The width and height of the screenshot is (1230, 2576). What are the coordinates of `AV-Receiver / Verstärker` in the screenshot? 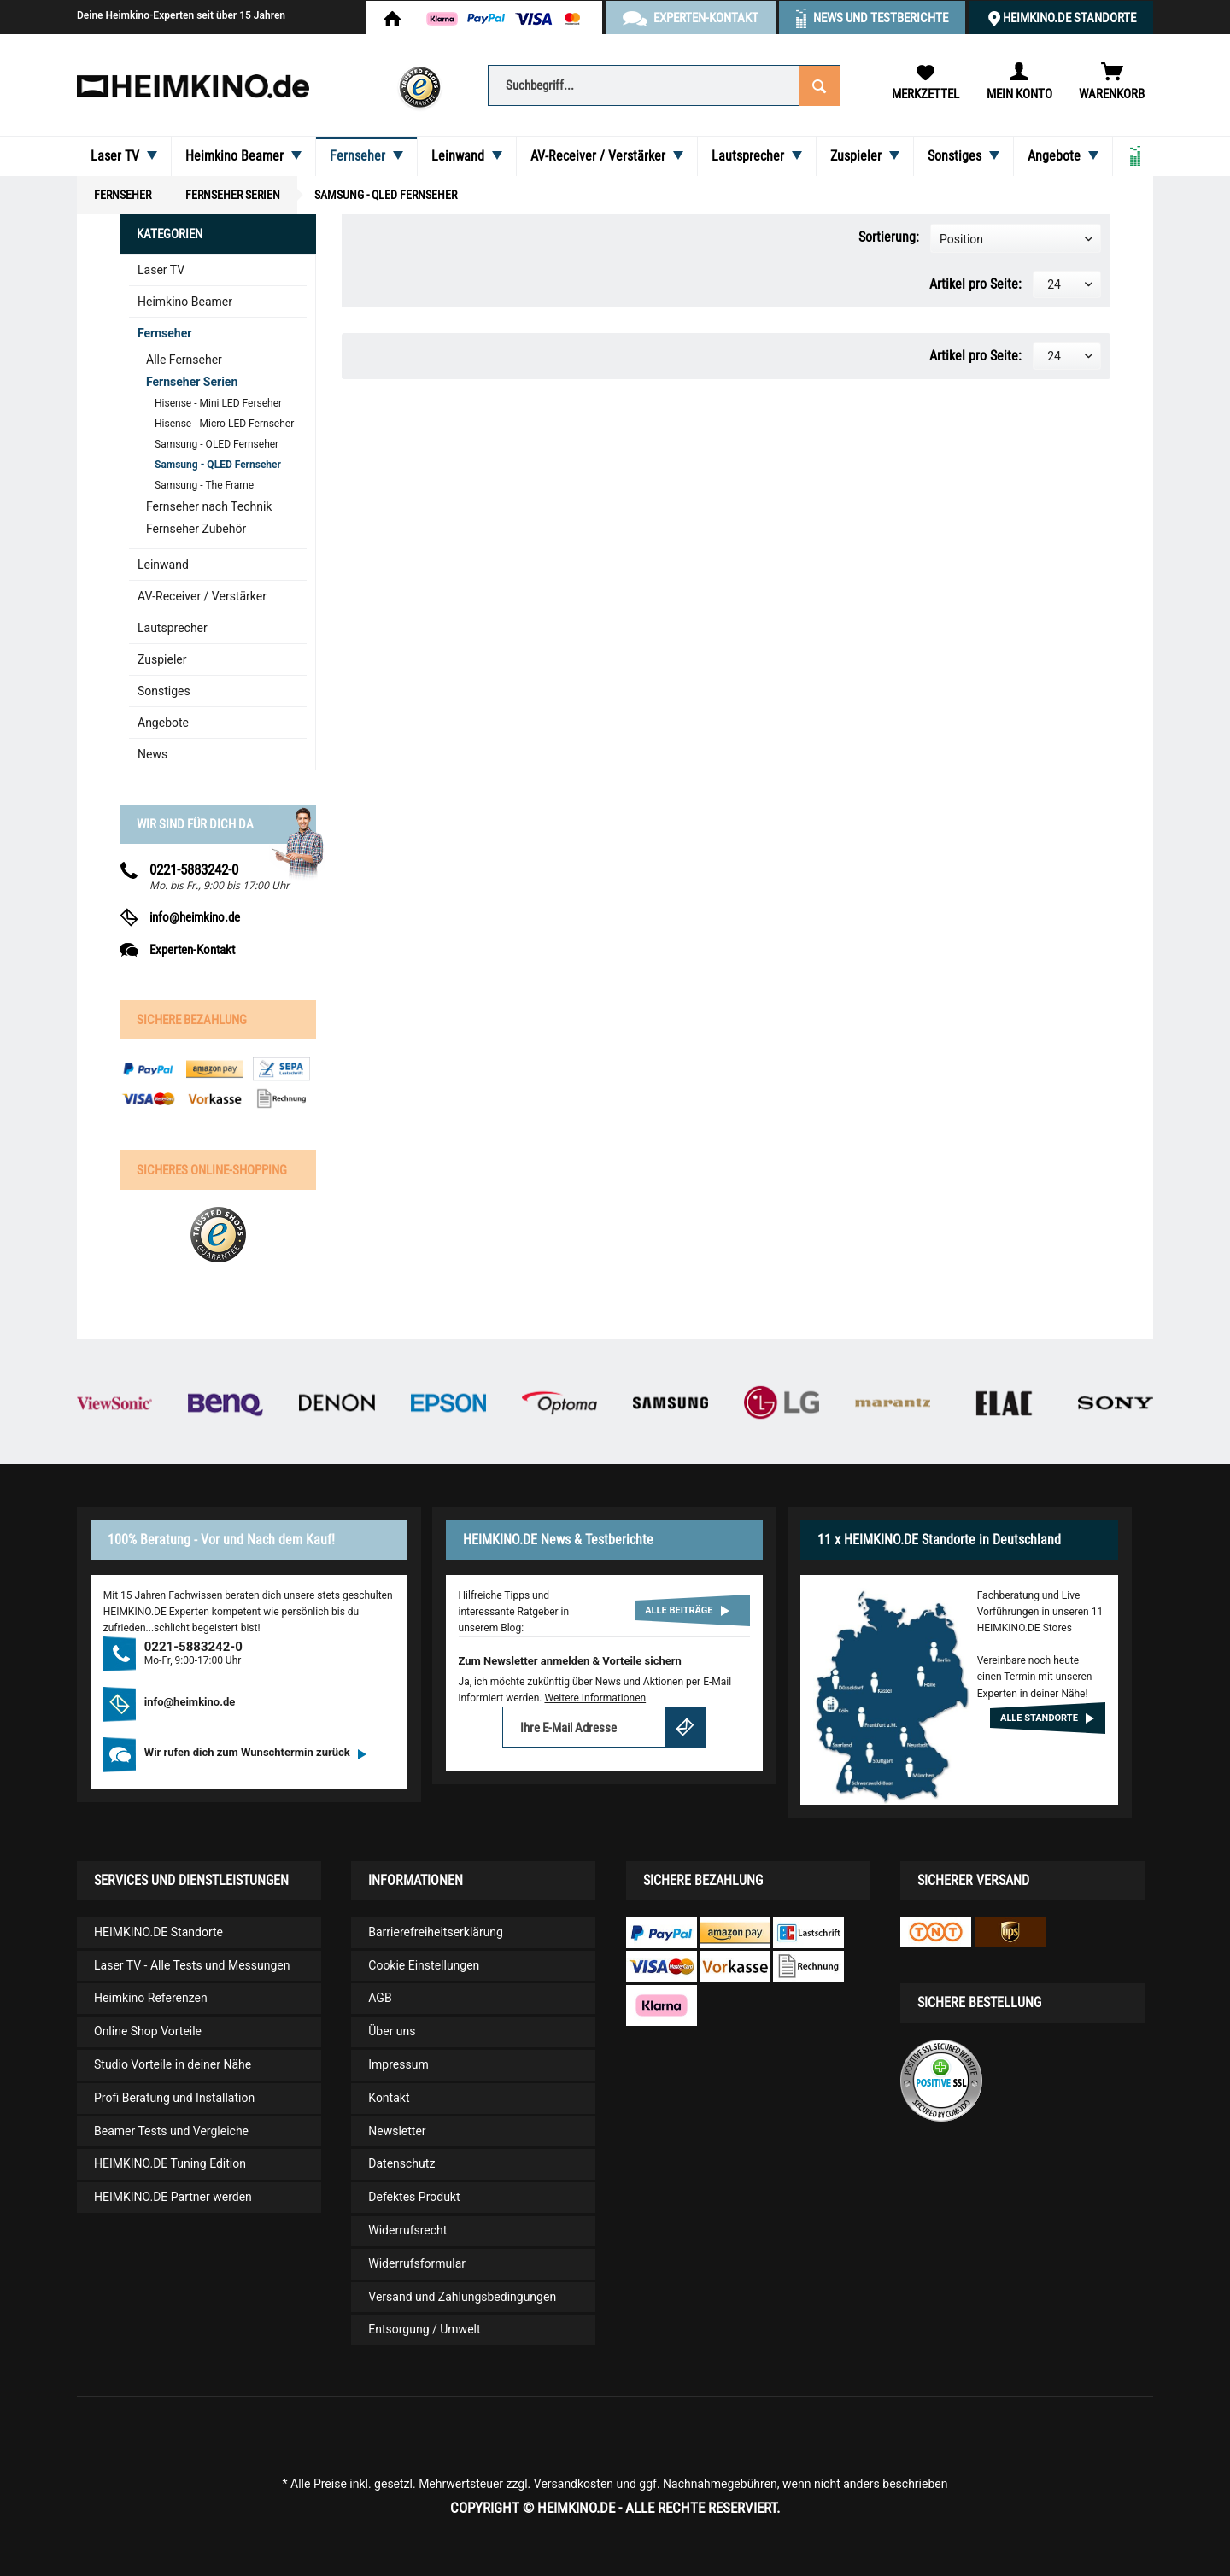 It's located at (202, 596).